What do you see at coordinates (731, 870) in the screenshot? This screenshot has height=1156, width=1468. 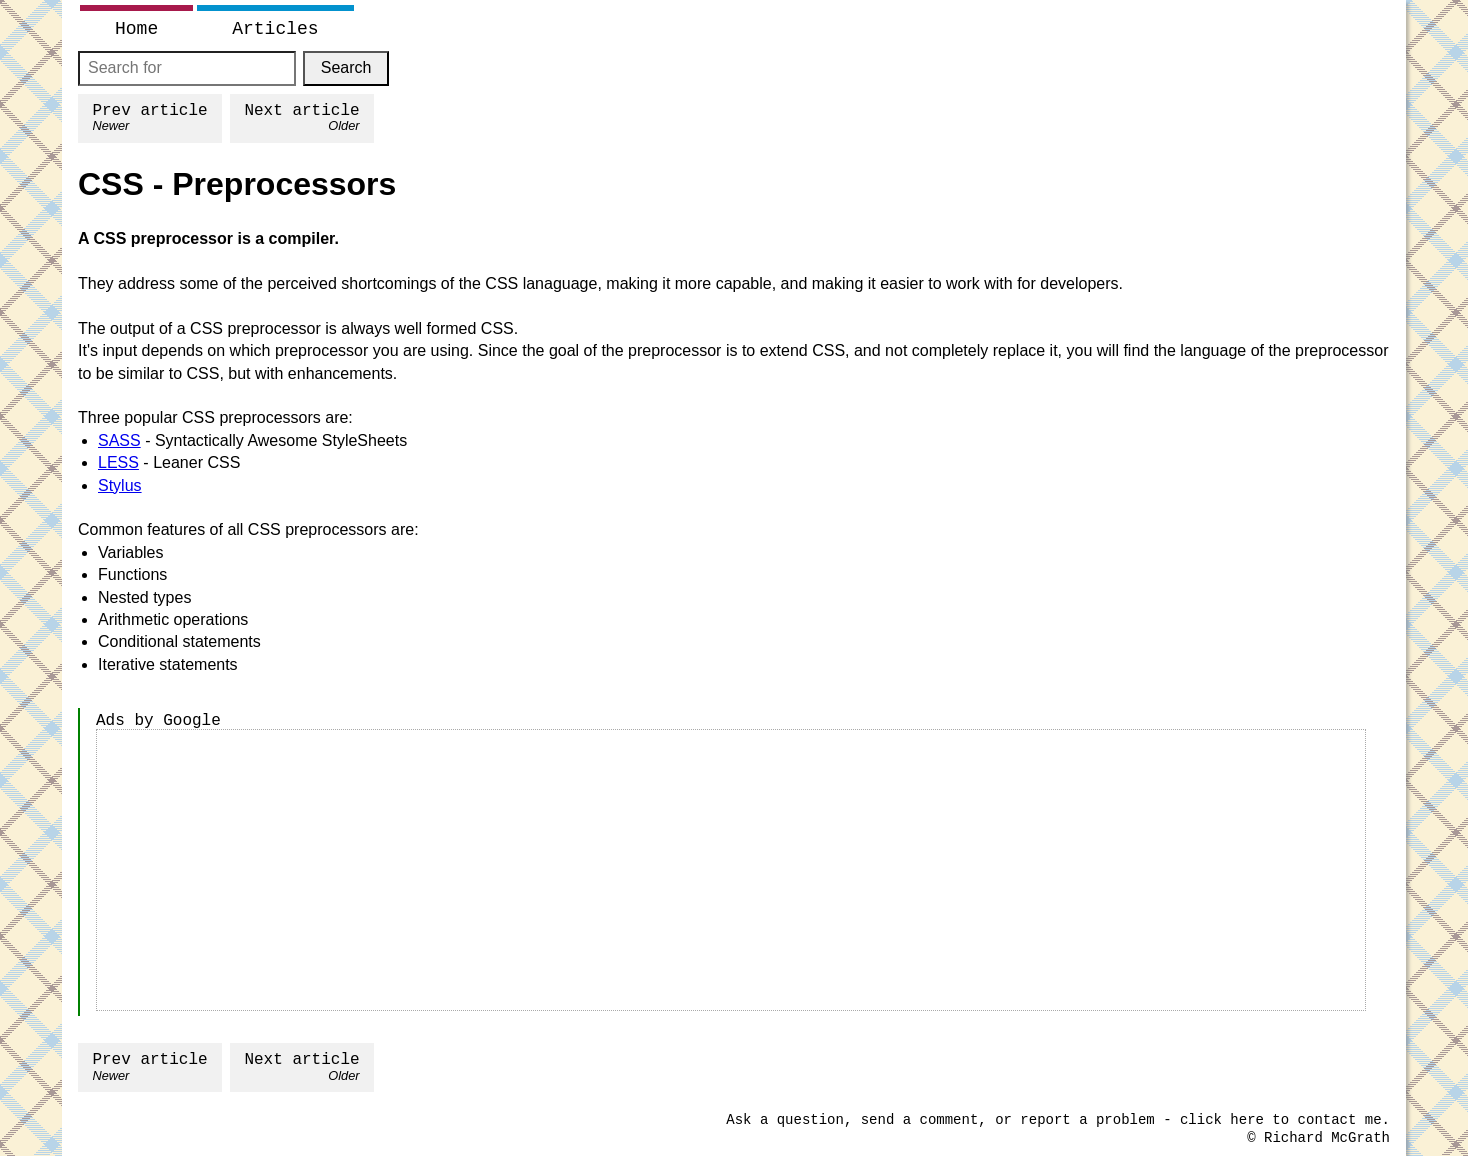 I see `[Advertisement]` at bounding box center [731, 870].